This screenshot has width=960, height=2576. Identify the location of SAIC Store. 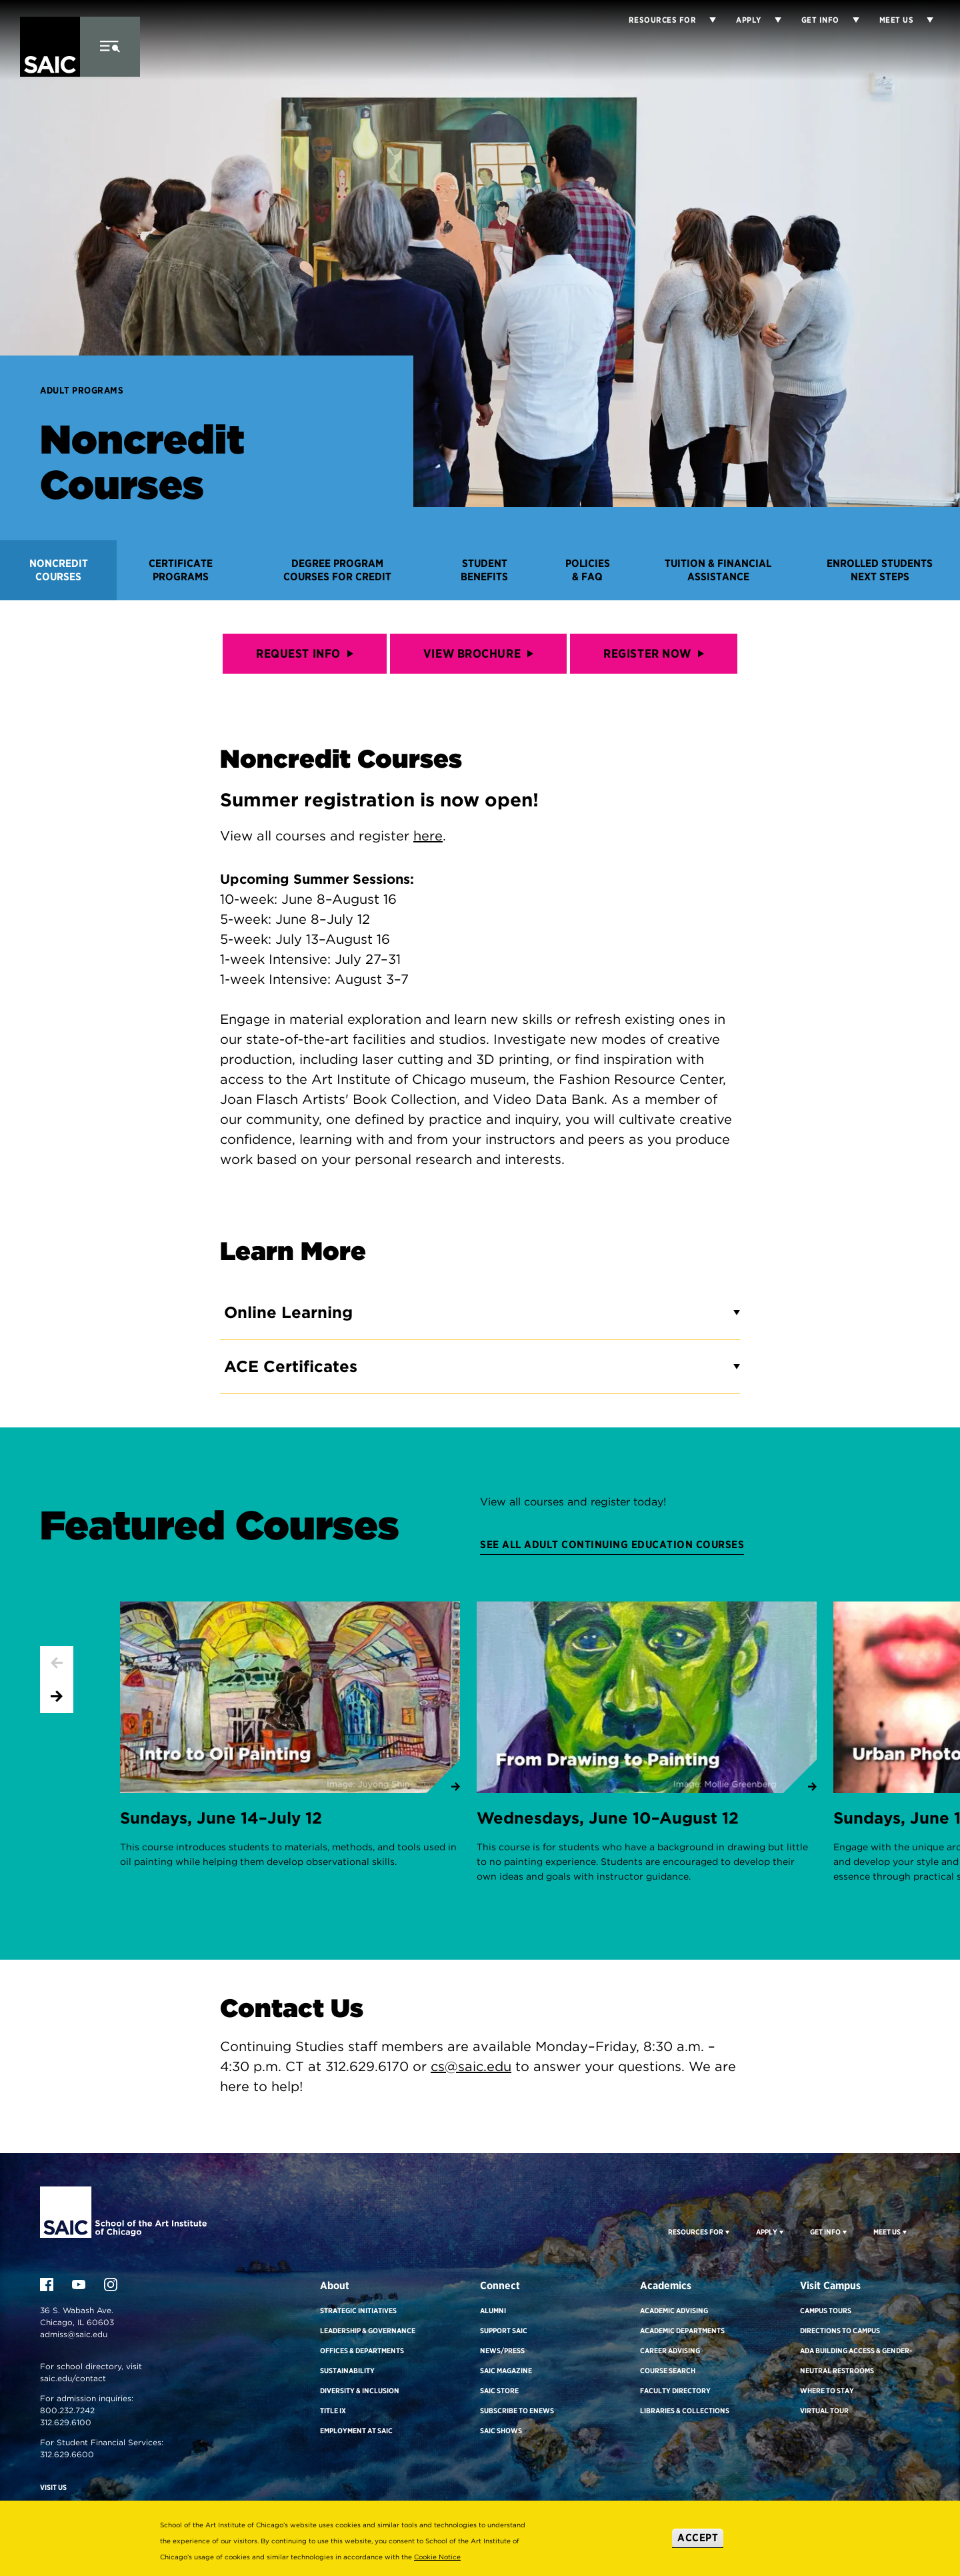
(499, 2390).